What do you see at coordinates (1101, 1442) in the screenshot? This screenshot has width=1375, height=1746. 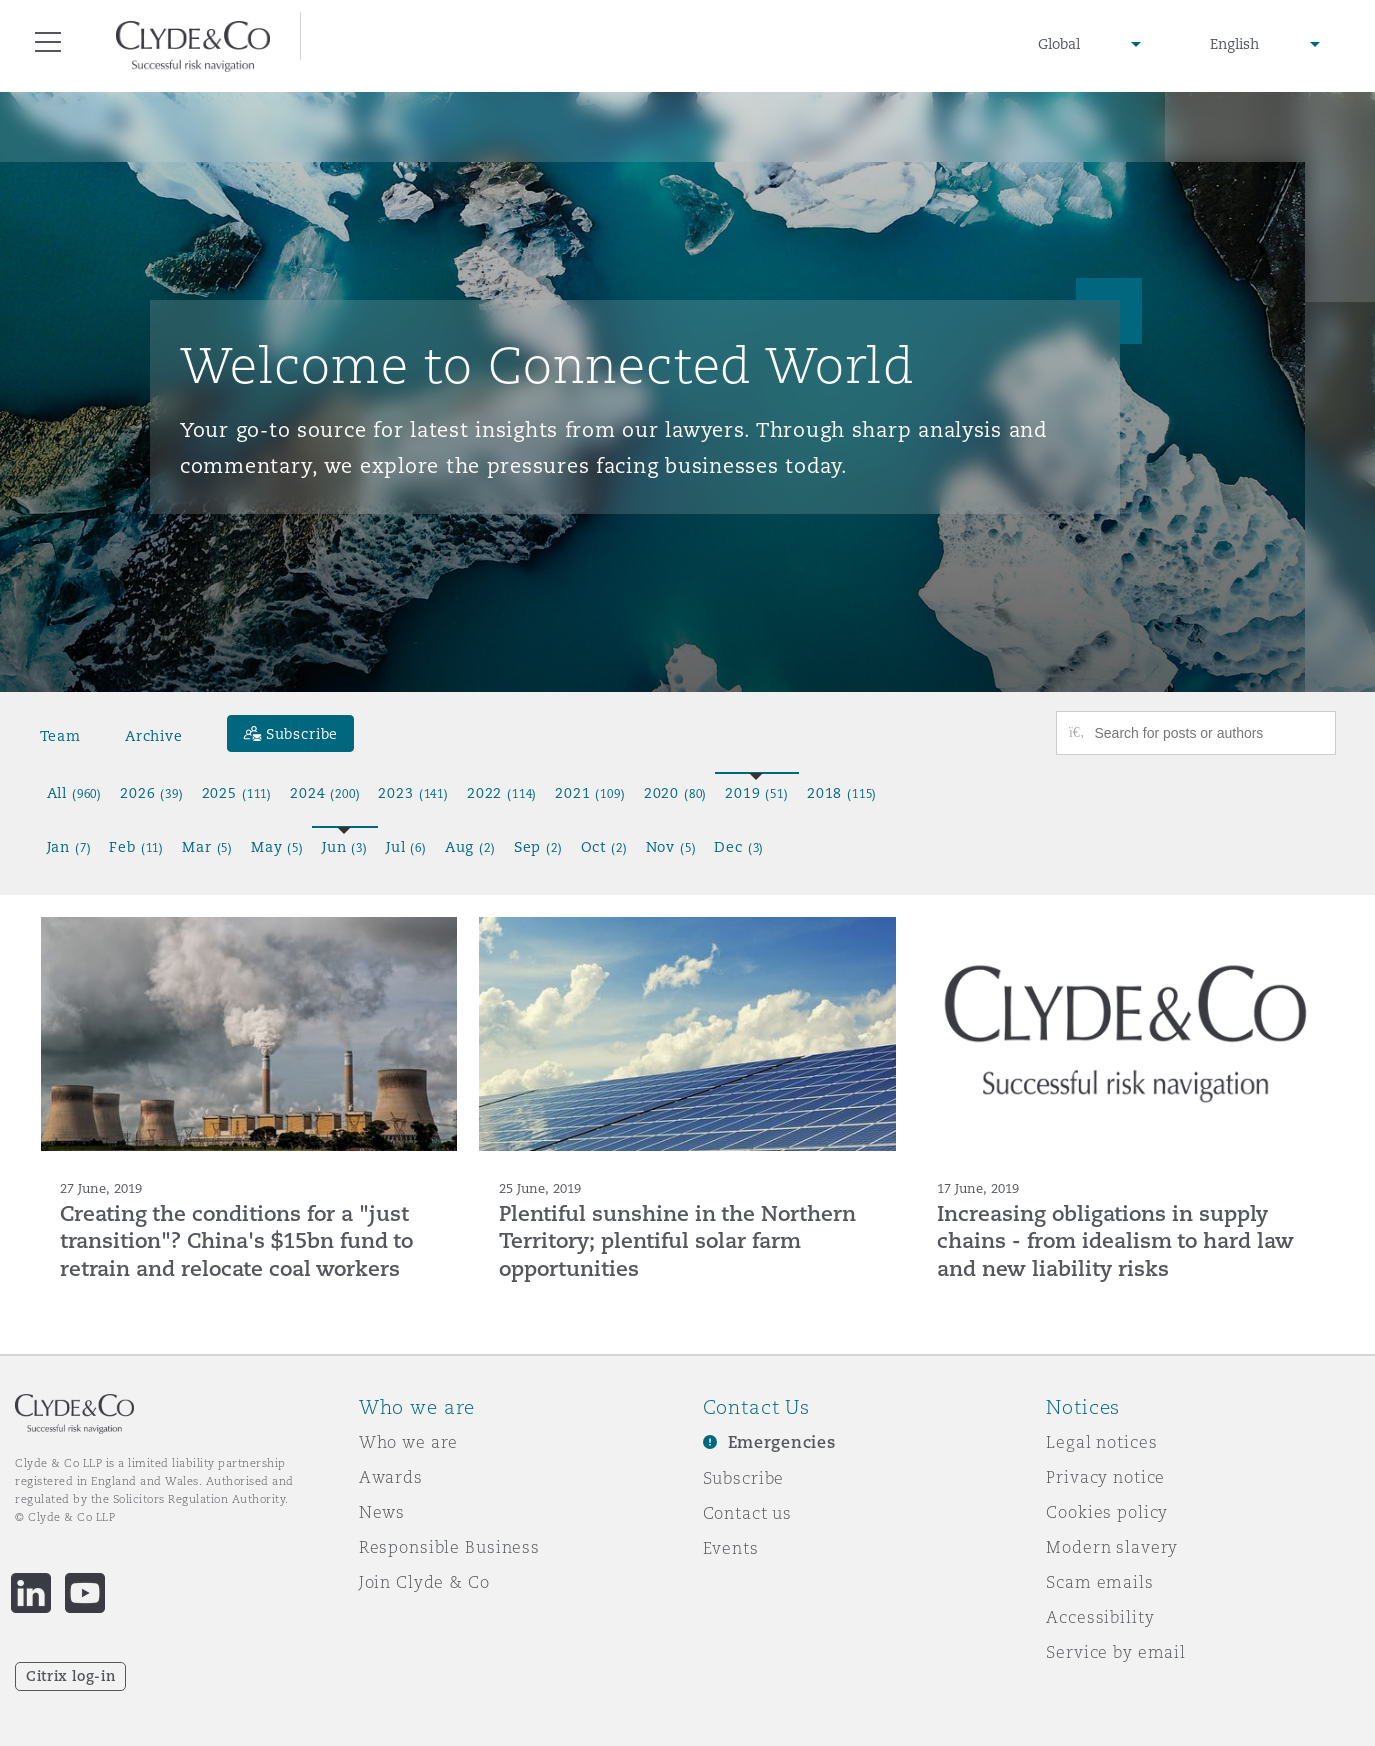 I see `Legal notices` at bounding box center [1101, 1442].